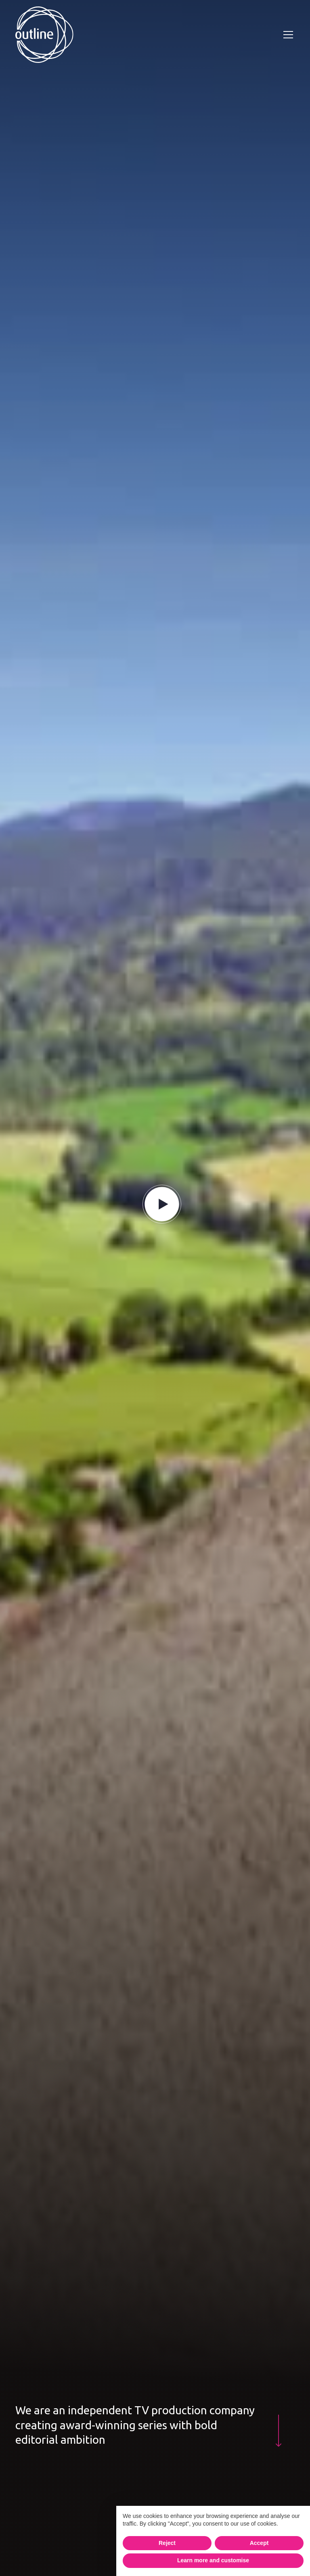 This screenshot has height=2576, width=310. Describe the element at coordinates (167, 2543) in the screenshot. I see `Reject [button]` at that location.